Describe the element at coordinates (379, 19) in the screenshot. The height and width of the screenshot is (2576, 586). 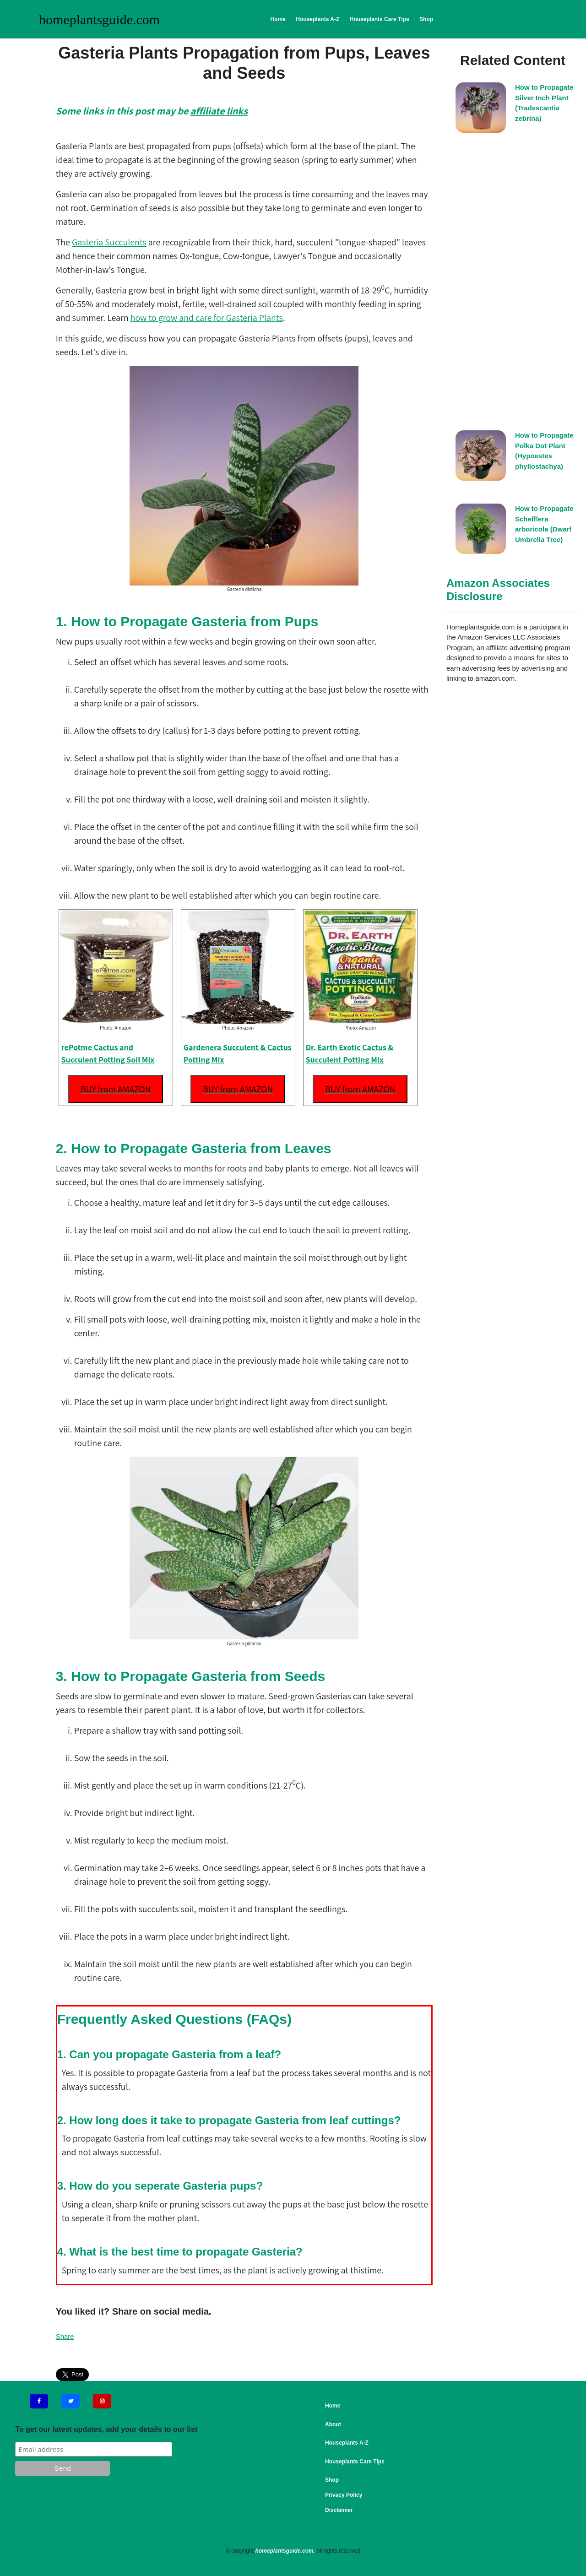
I see `Houseplants Care Tips` at that location.